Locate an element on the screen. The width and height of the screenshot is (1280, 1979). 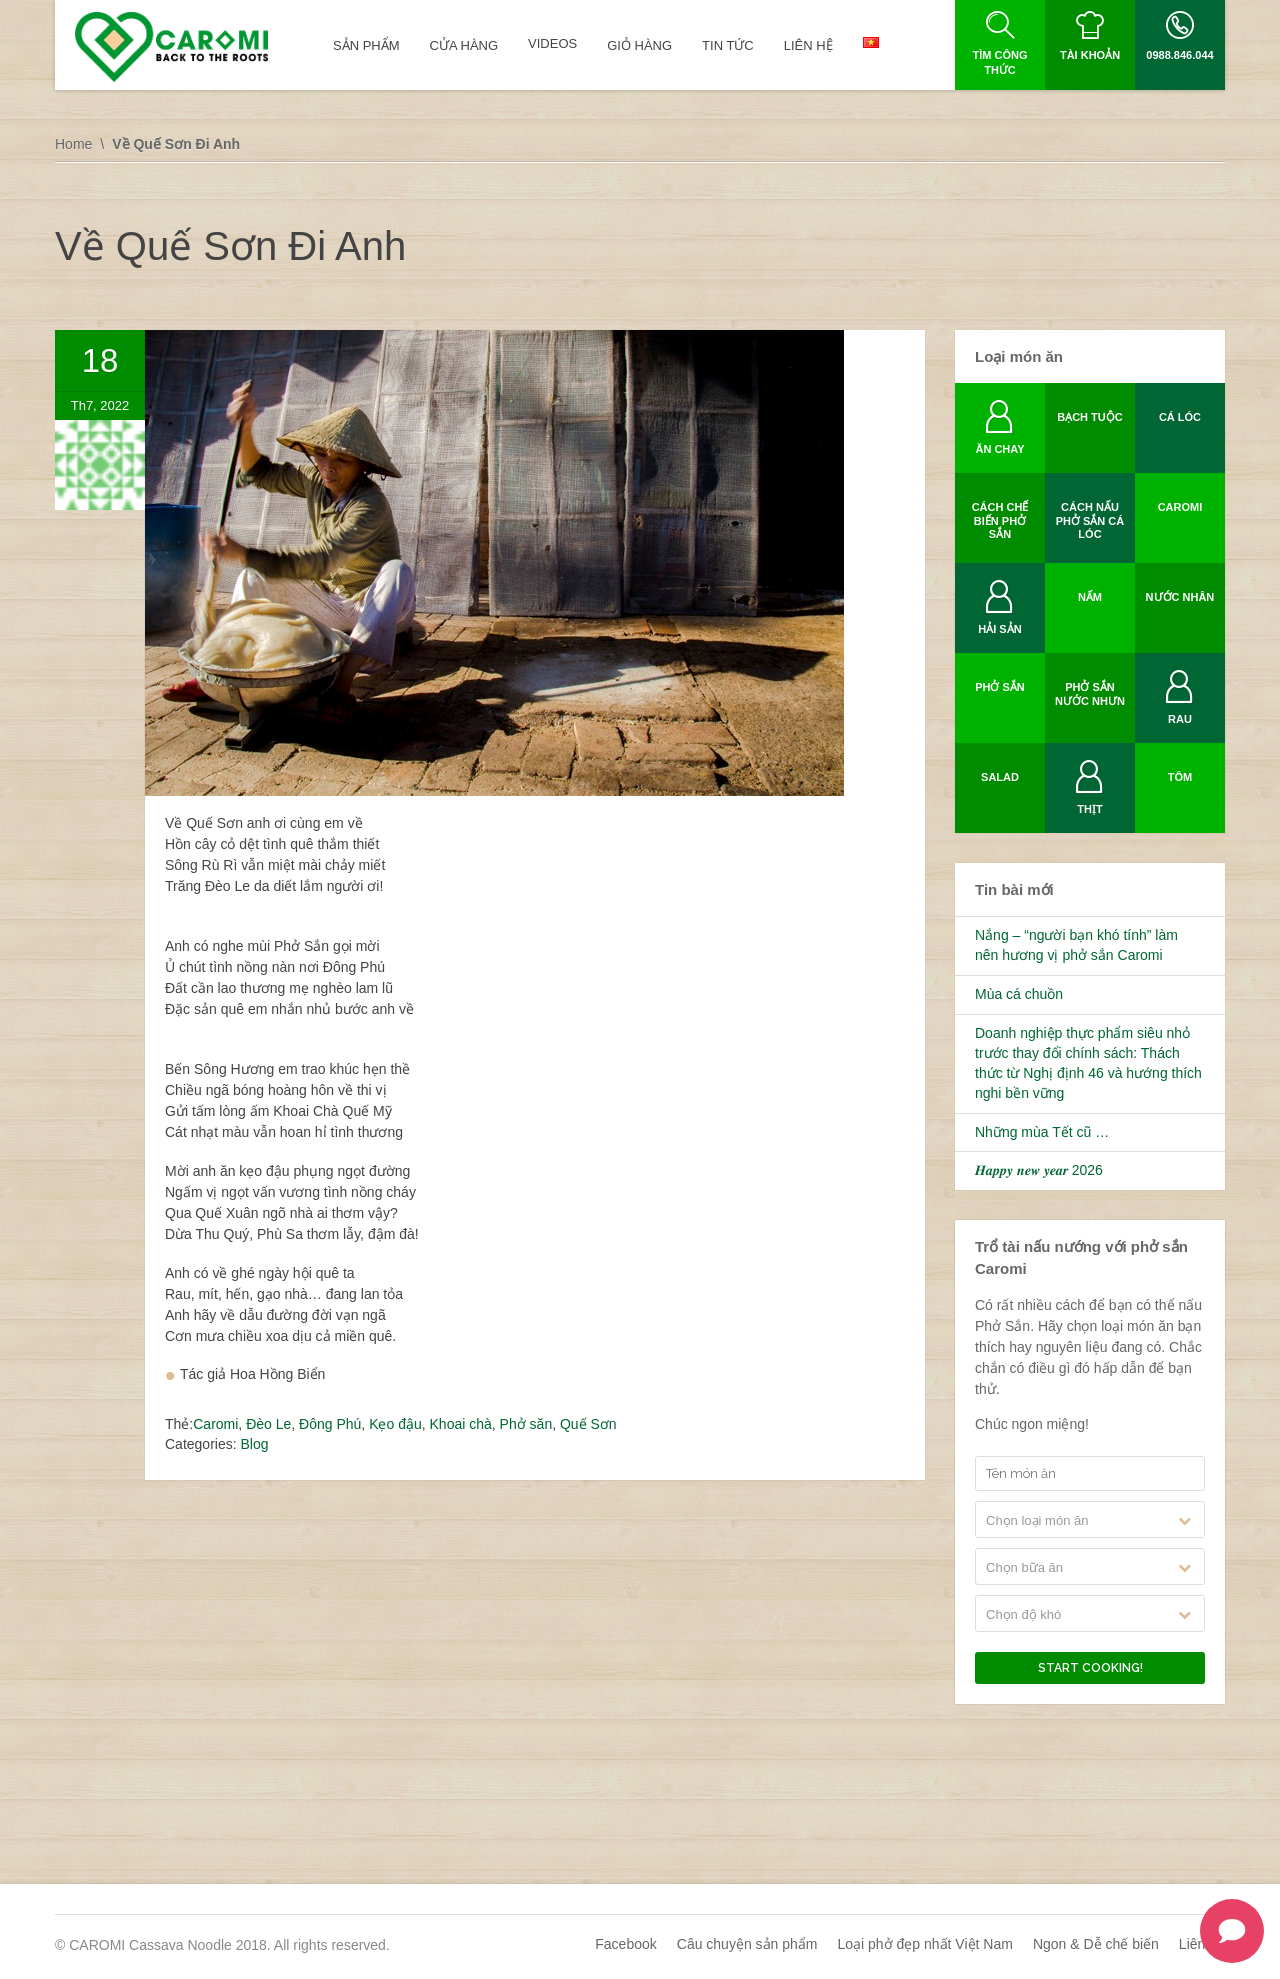
Caromi is located at coordinates (215, 1424).